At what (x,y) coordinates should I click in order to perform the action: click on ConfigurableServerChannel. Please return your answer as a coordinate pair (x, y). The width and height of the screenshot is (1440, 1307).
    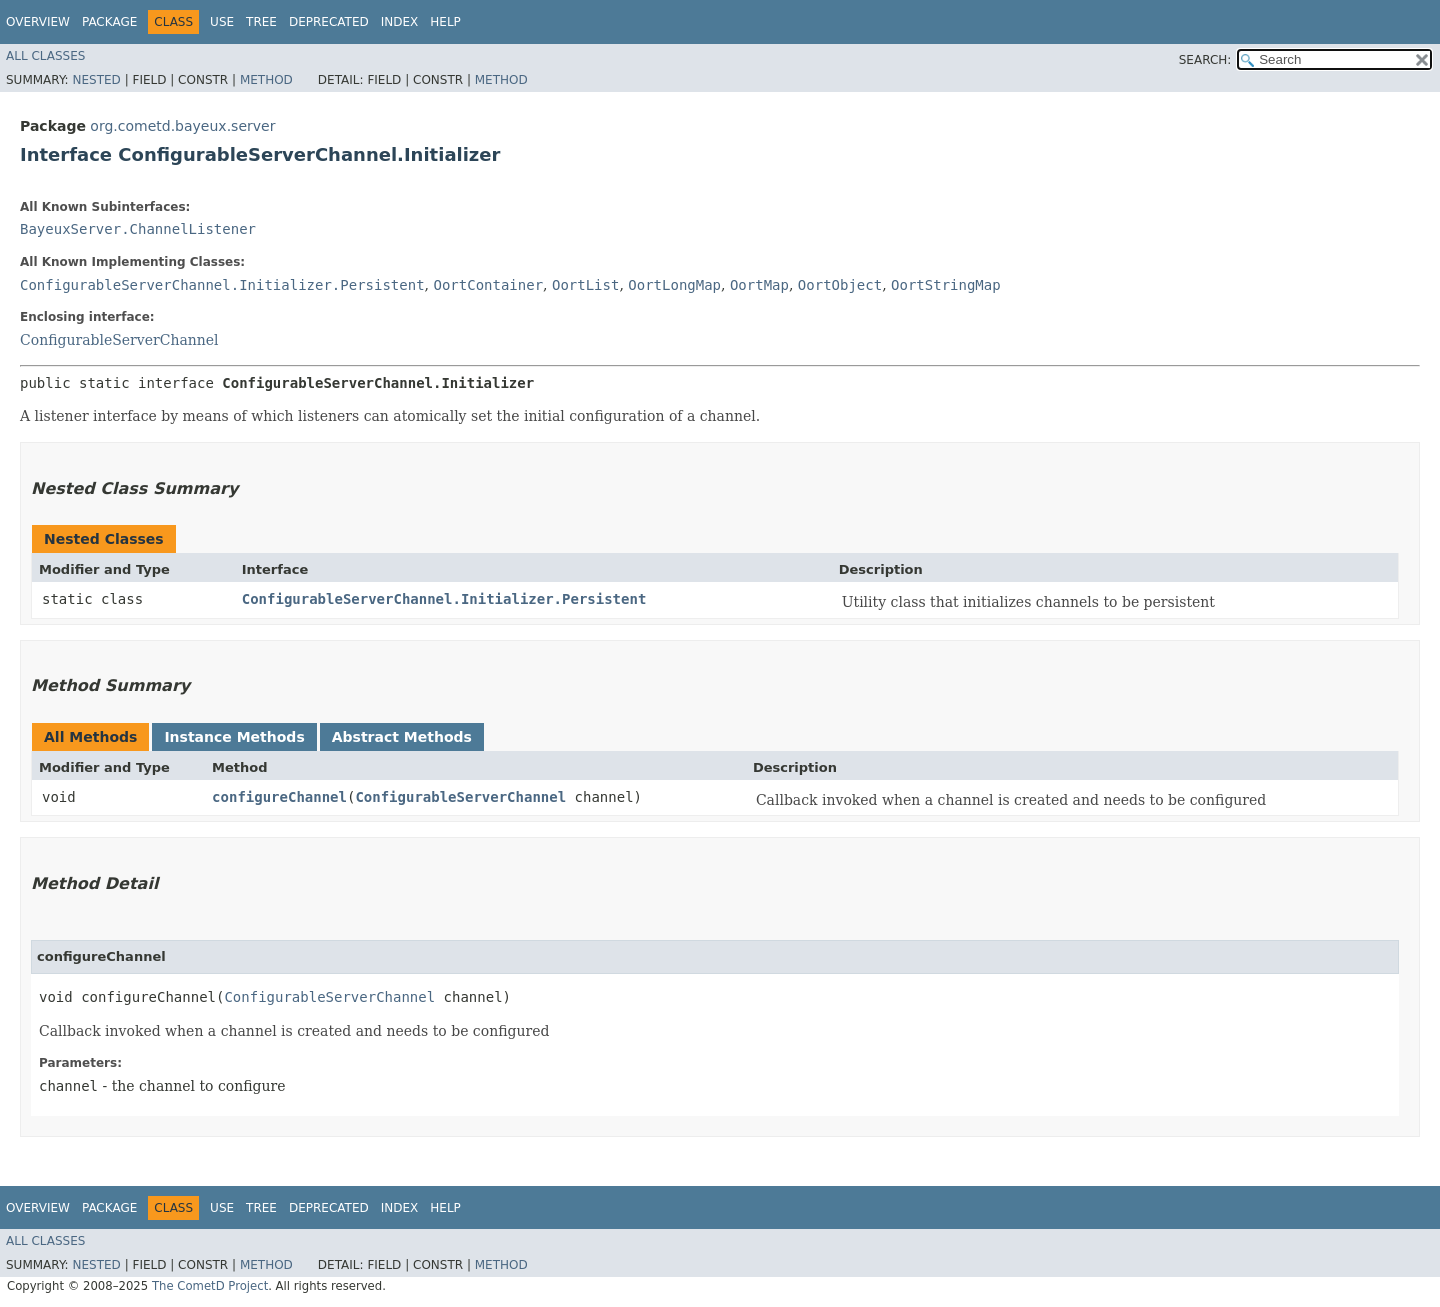
    Looking at the image, I should click on (119, 340).